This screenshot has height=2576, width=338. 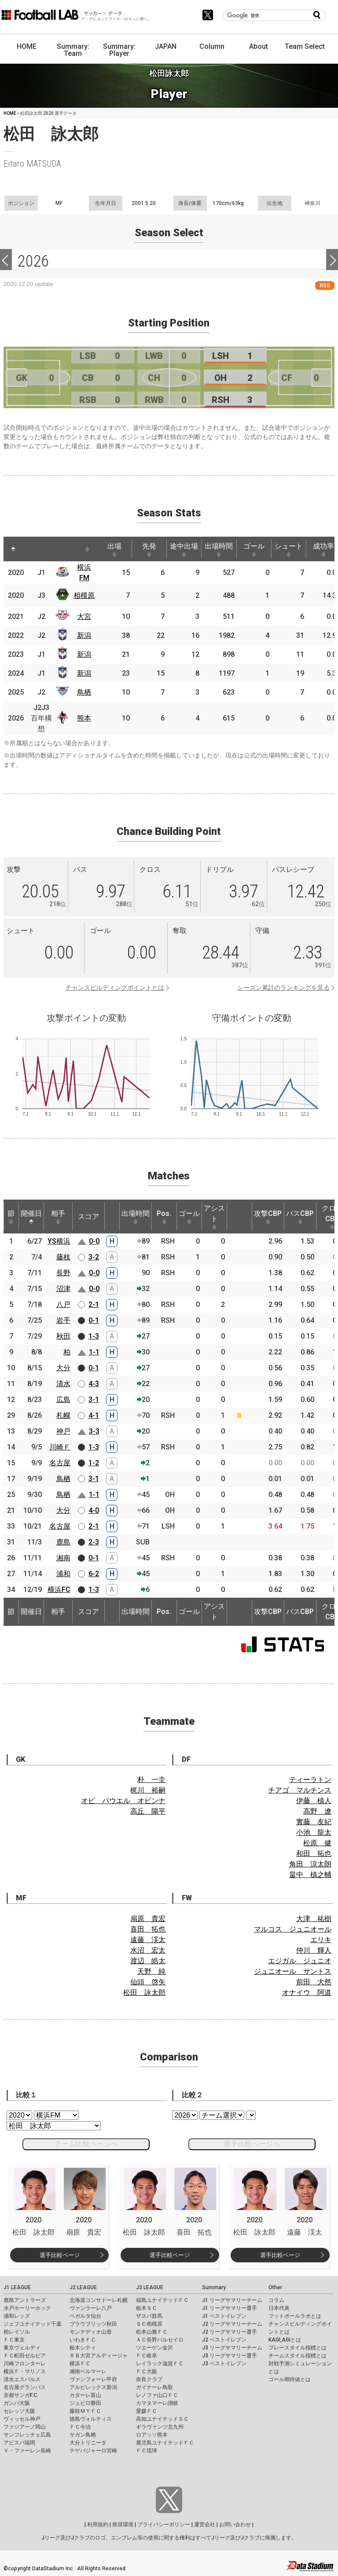 What do you see at coordinates (292, 1929) in the screenshot?
I see `マルコス ジュニオール` at bounding box center [292, 1929].